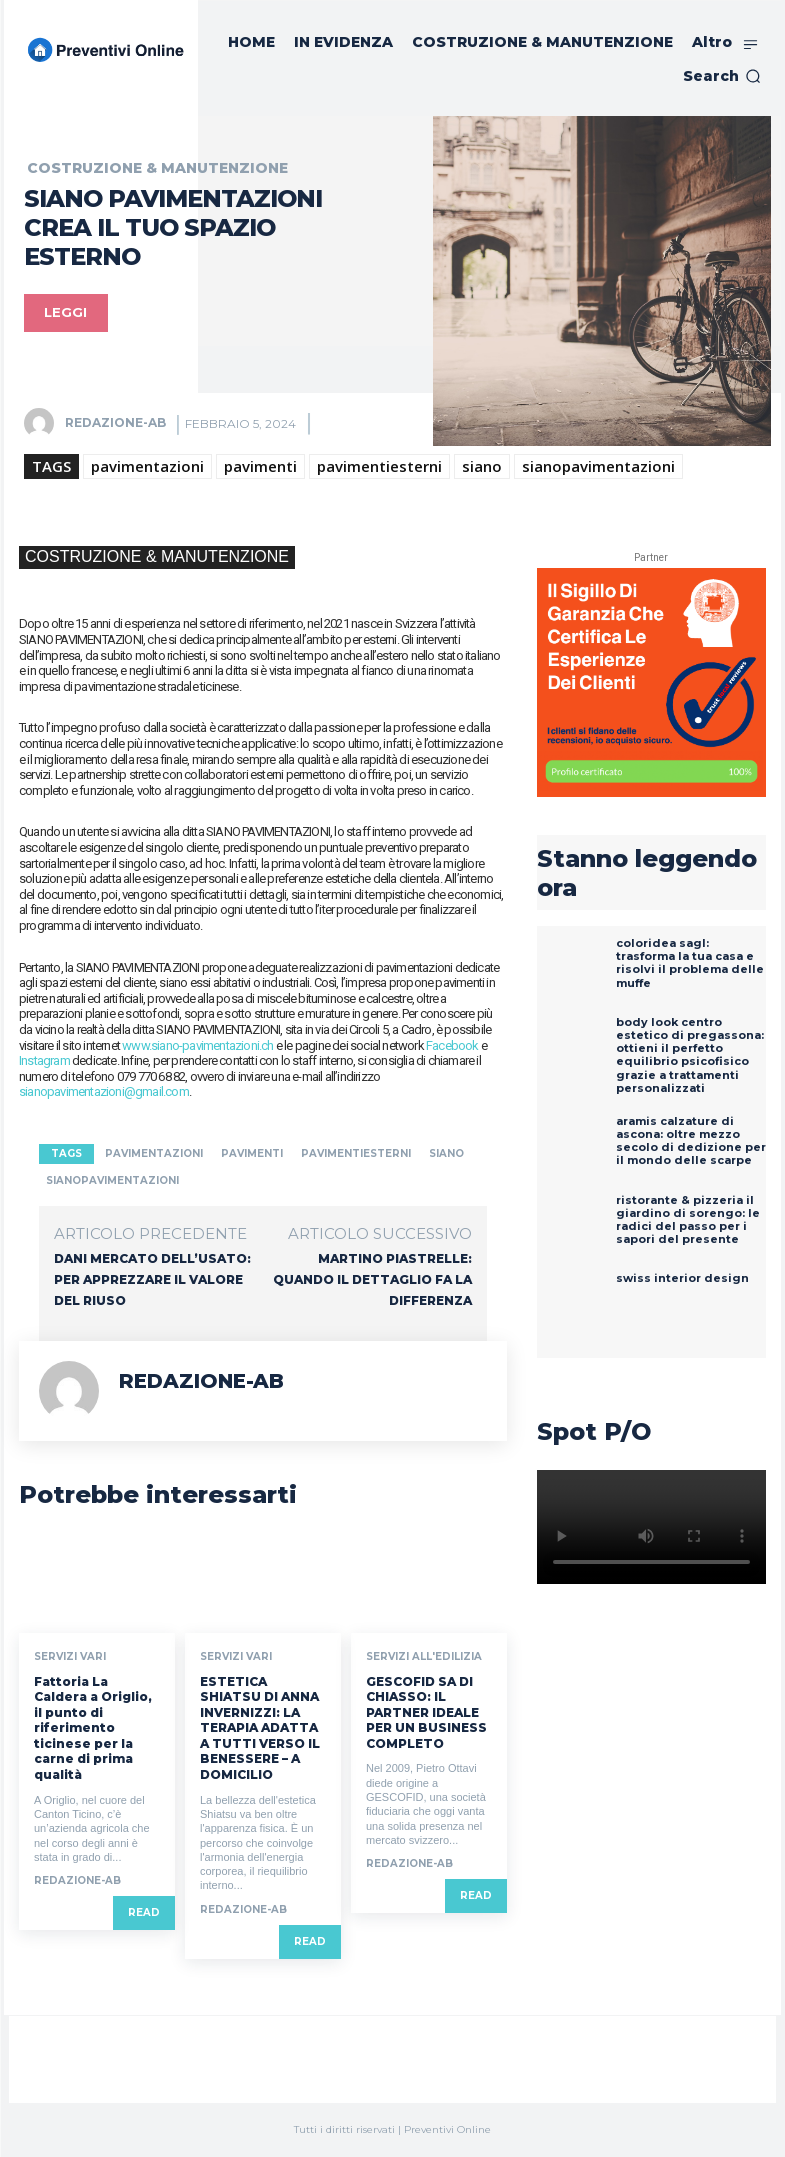 Image resolution: width=785 pixels, height=2157 pixels. Describe the element at coordinates (152, 1279) in the screenshot. I see `DANI MERCATO DELL’USATO: PER APPREZZARE IL VALORE DEL RIUSO` at that location.